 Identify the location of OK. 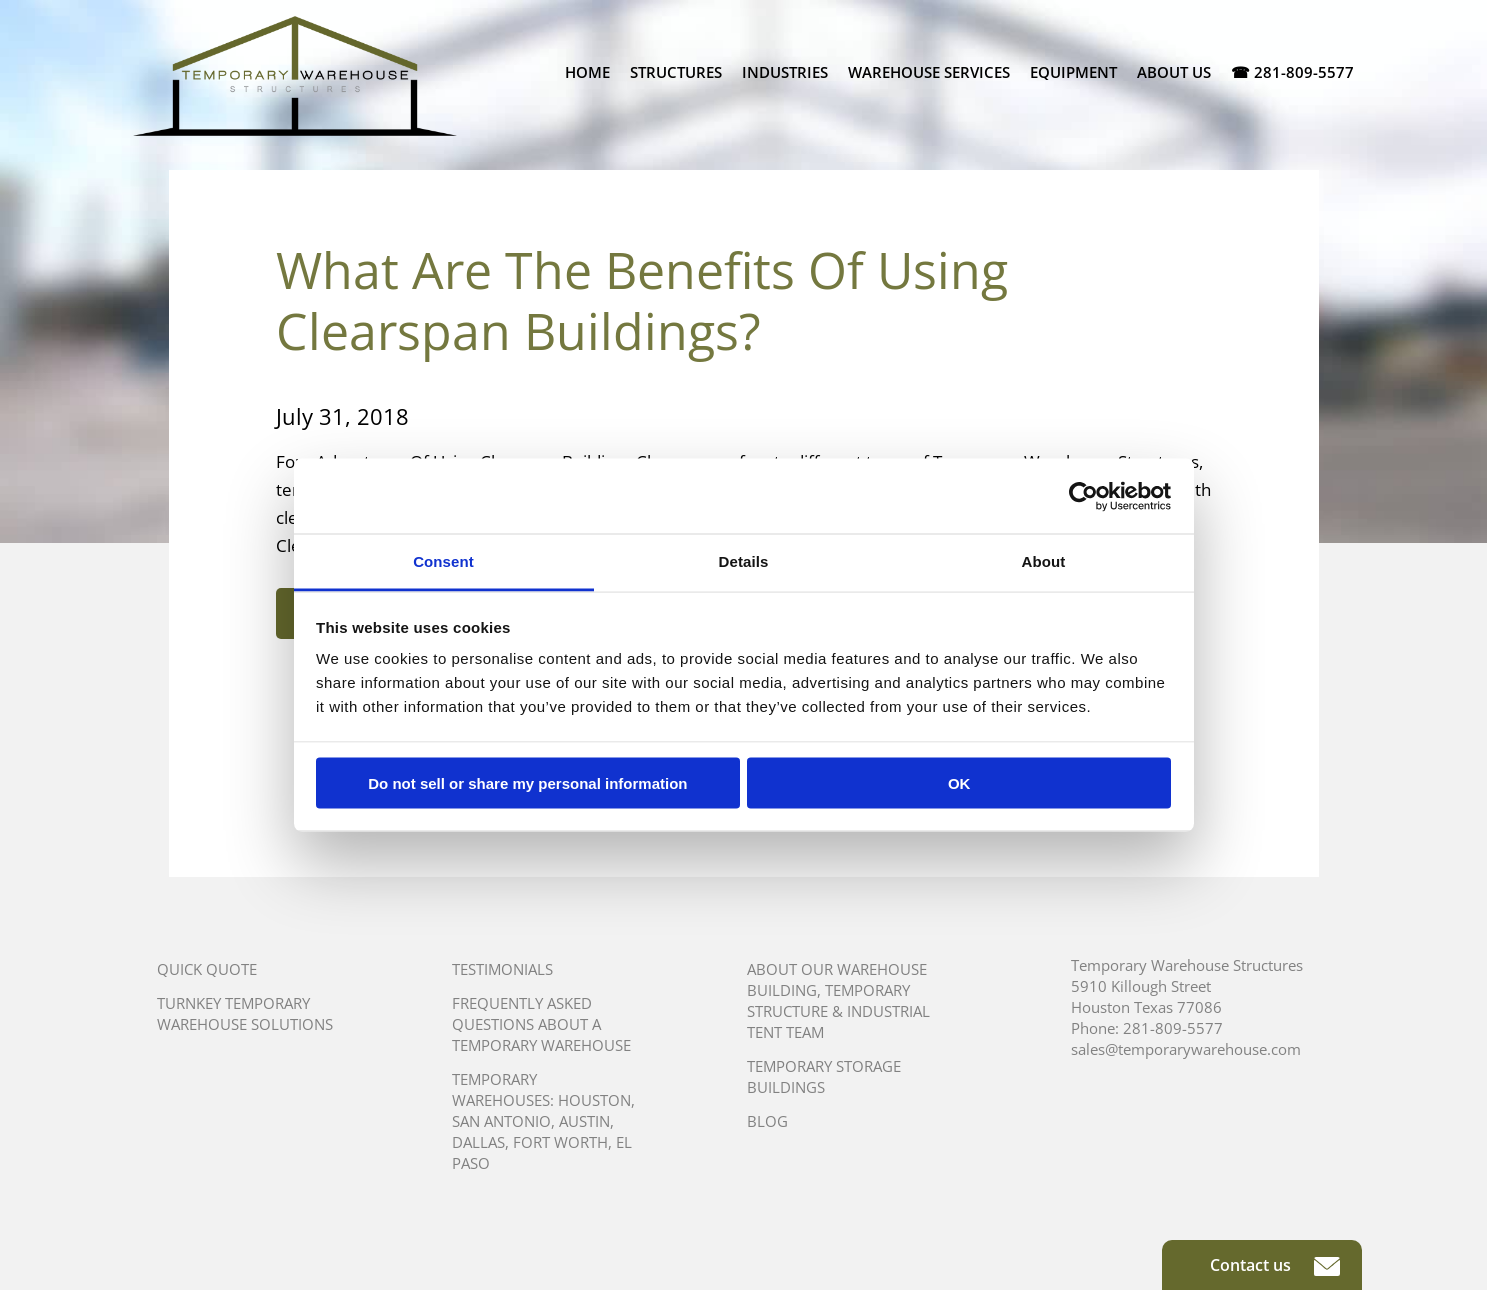
(959, 782).